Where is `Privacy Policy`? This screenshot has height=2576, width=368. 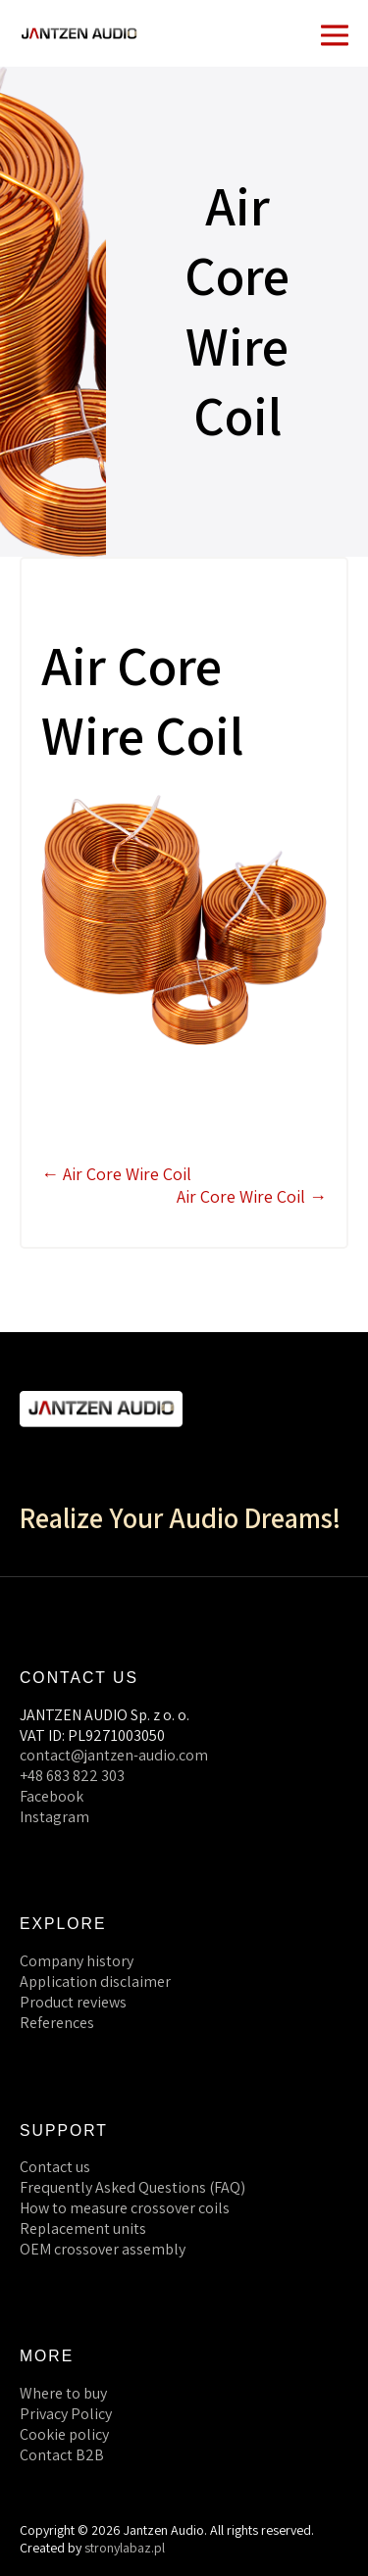 Privacy Policy is located at coordinates (66, 2413).